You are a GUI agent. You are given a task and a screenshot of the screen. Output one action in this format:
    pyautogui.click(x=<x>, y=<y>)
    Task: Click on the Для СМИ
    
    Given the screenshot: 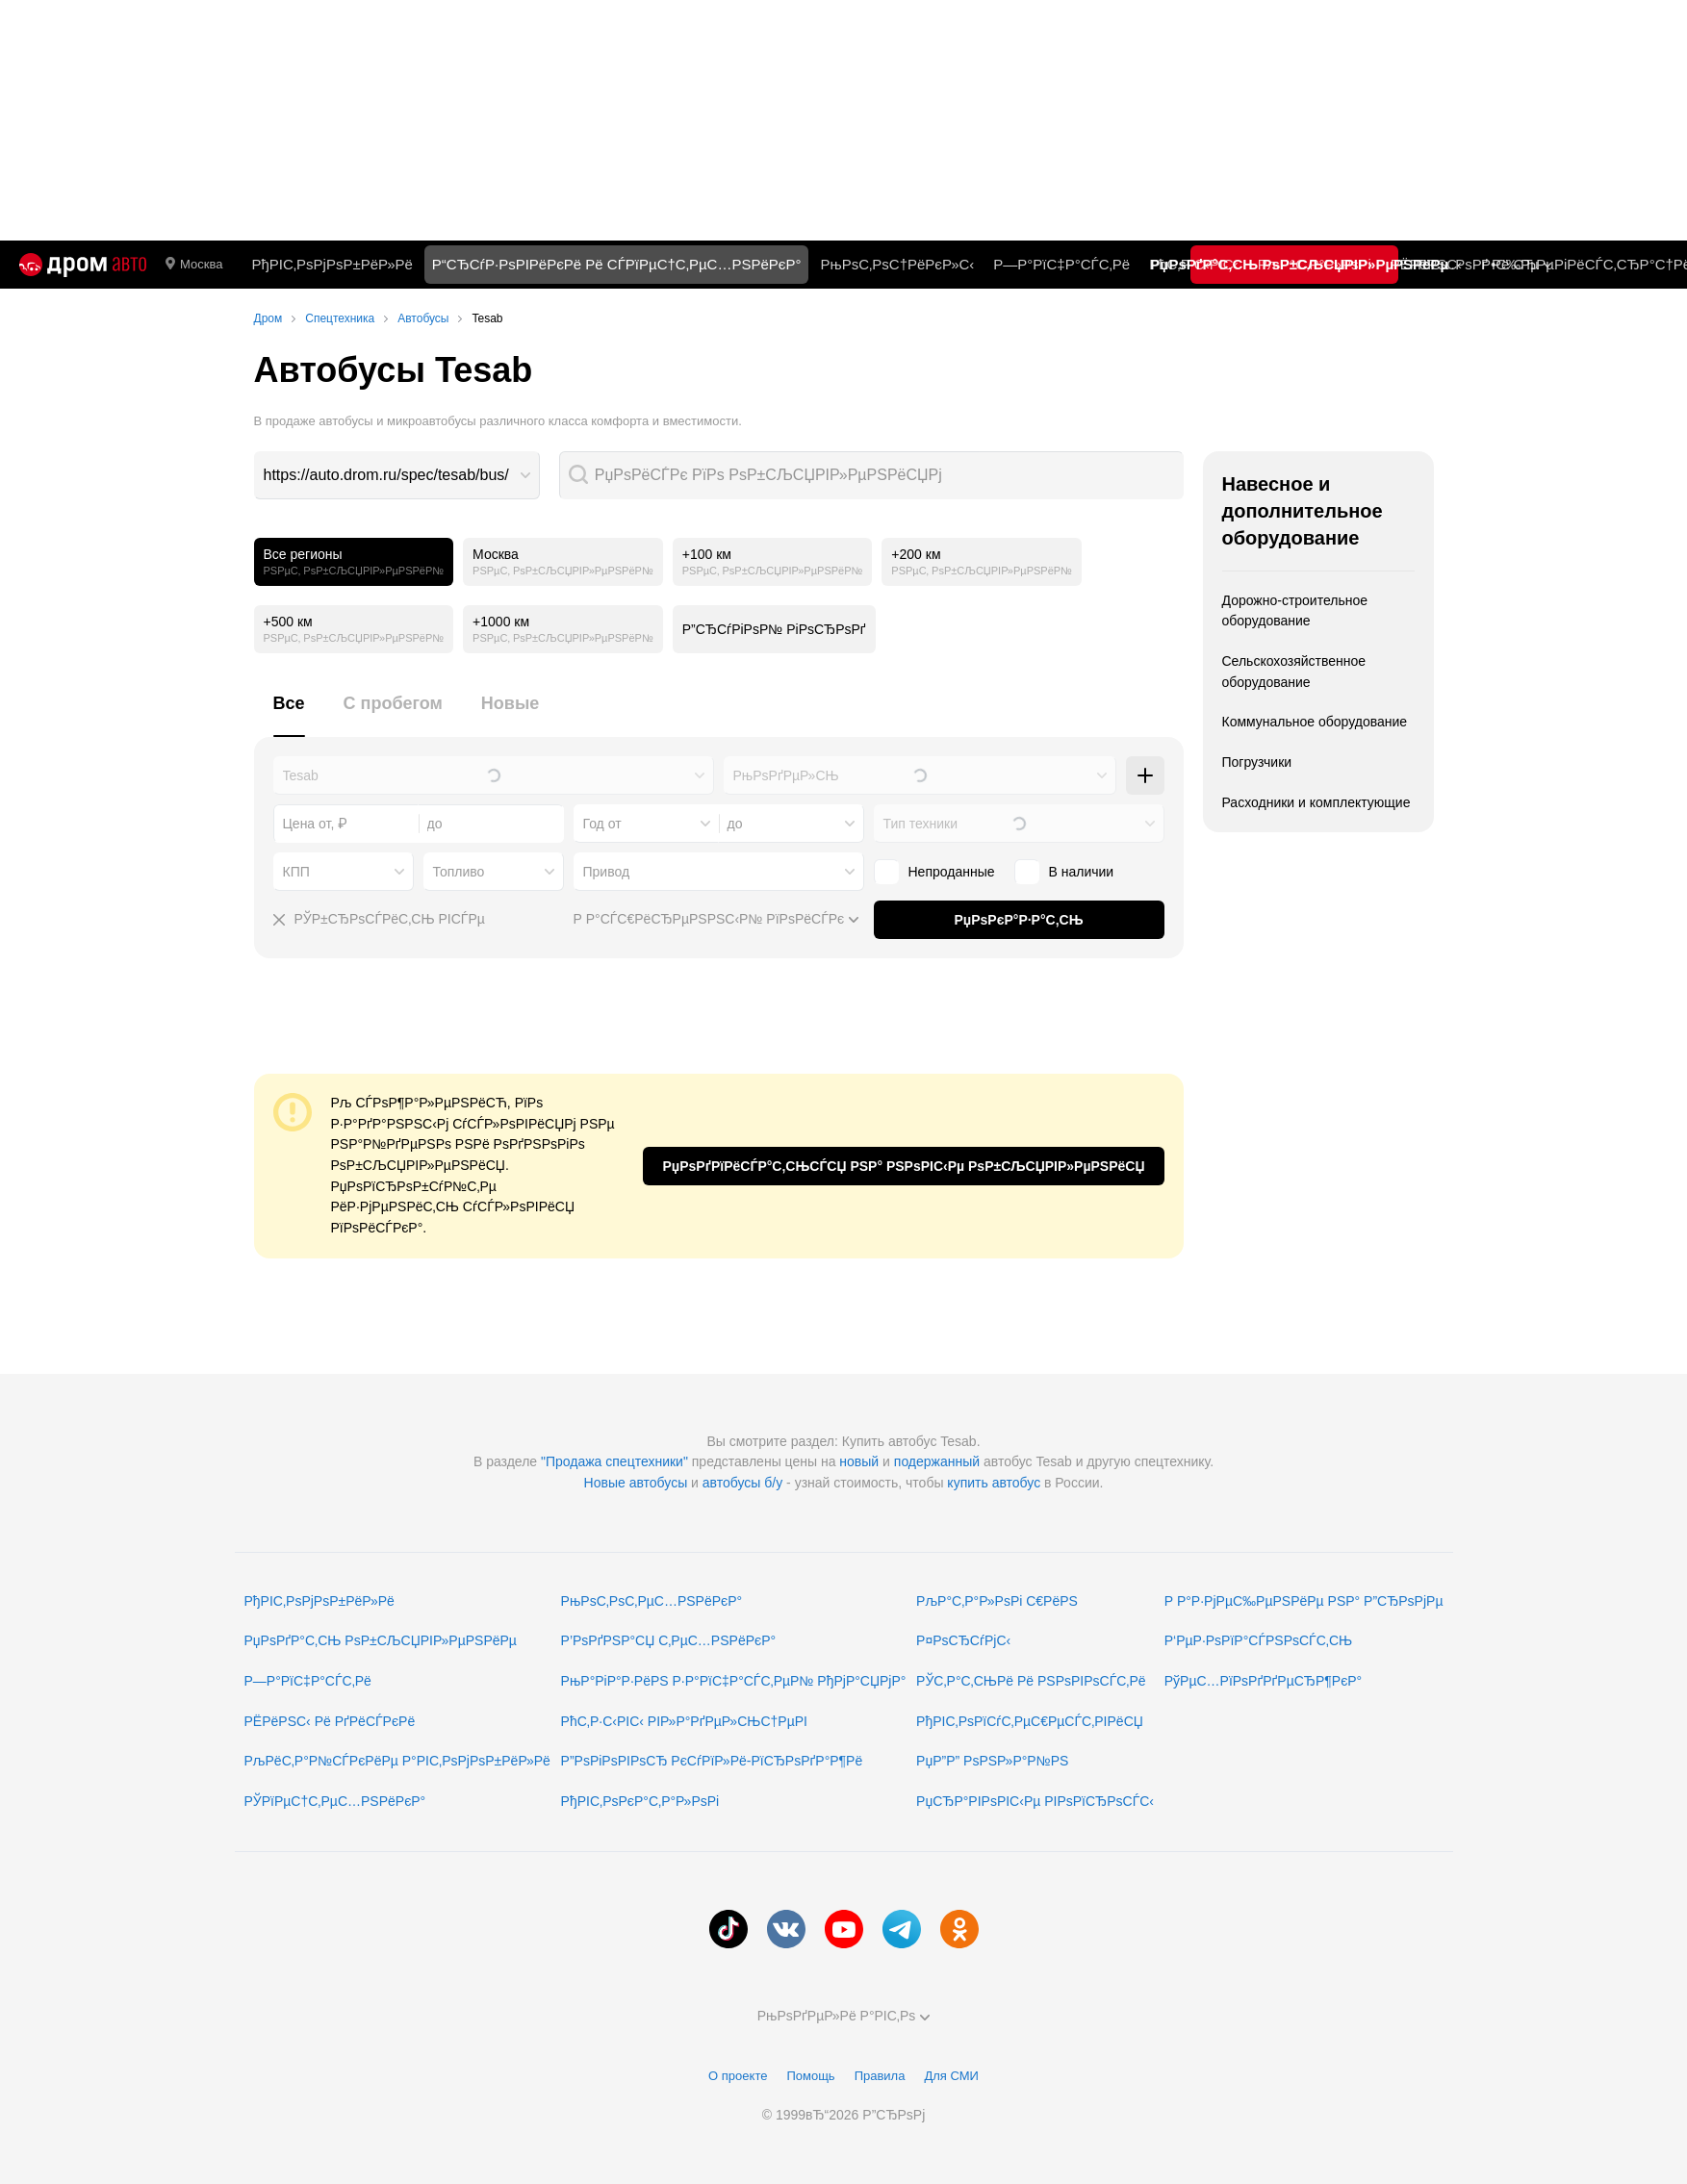 What is the action you would take?
    pyautogui.click(x=951, y=2076)
    